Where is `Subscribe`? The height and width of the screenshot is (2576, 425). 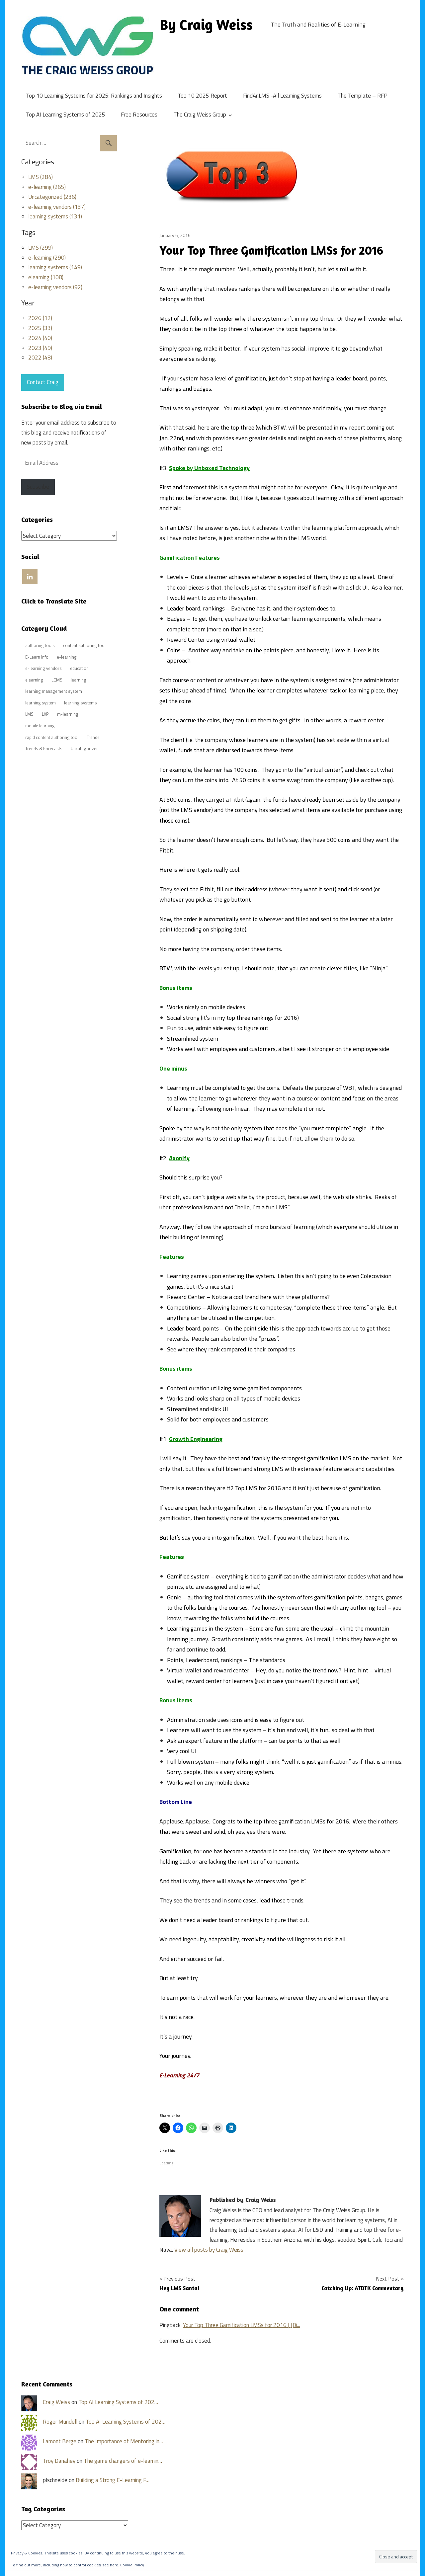 Subscribe is located at coordinates (38, 486).